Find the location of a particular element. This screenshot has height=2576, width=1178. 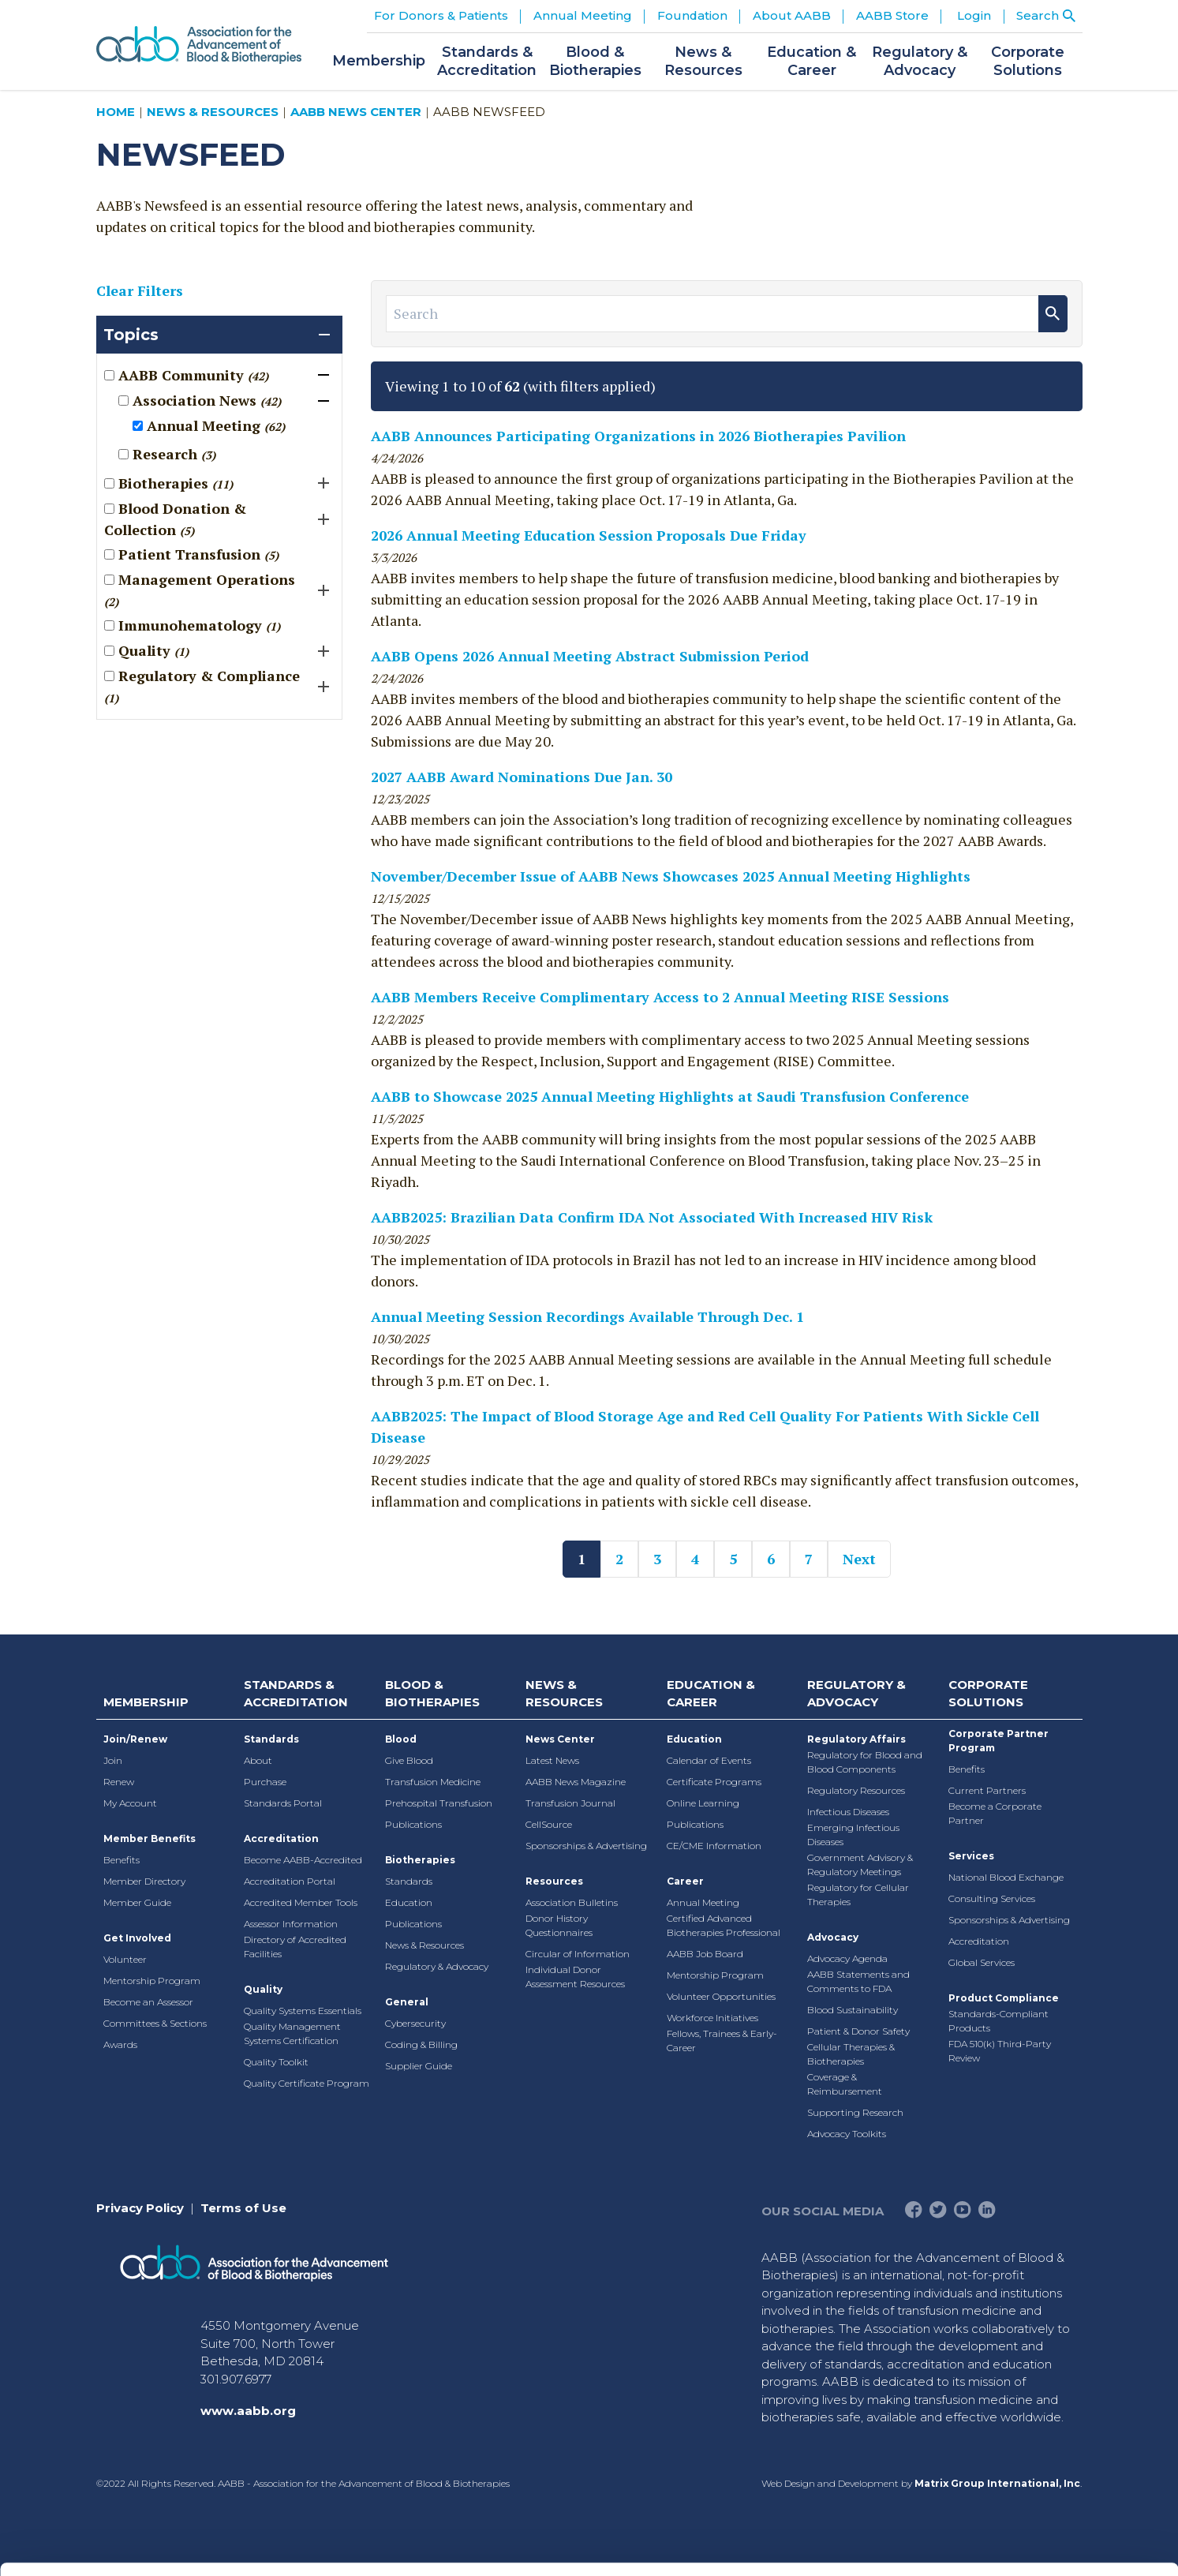

AABB Members Receive Complimentary Access to 2 Annual Meeting RISE Sessions is located at coordinates (660, 996).